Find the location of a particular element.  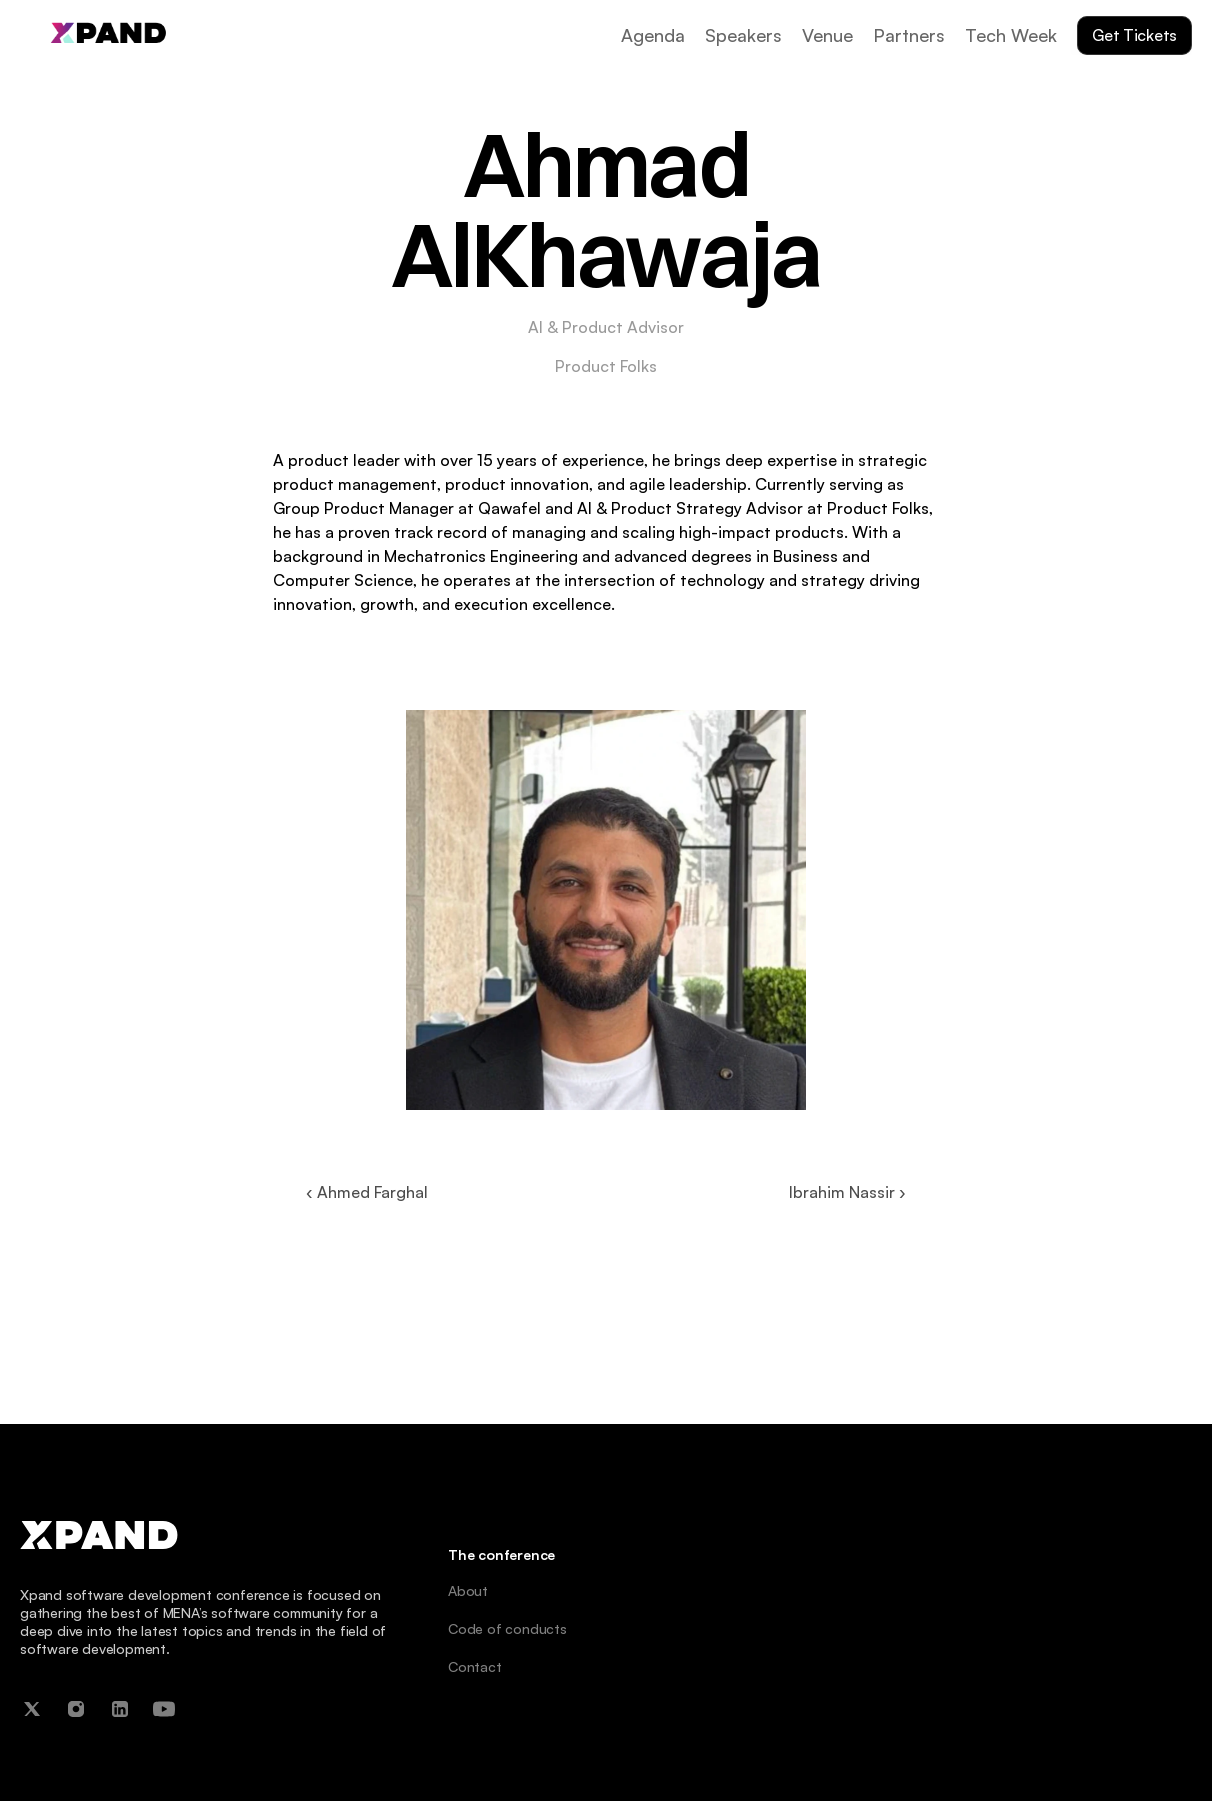

‹ Ahmed Farghal is located at coordinates (367, 1192).